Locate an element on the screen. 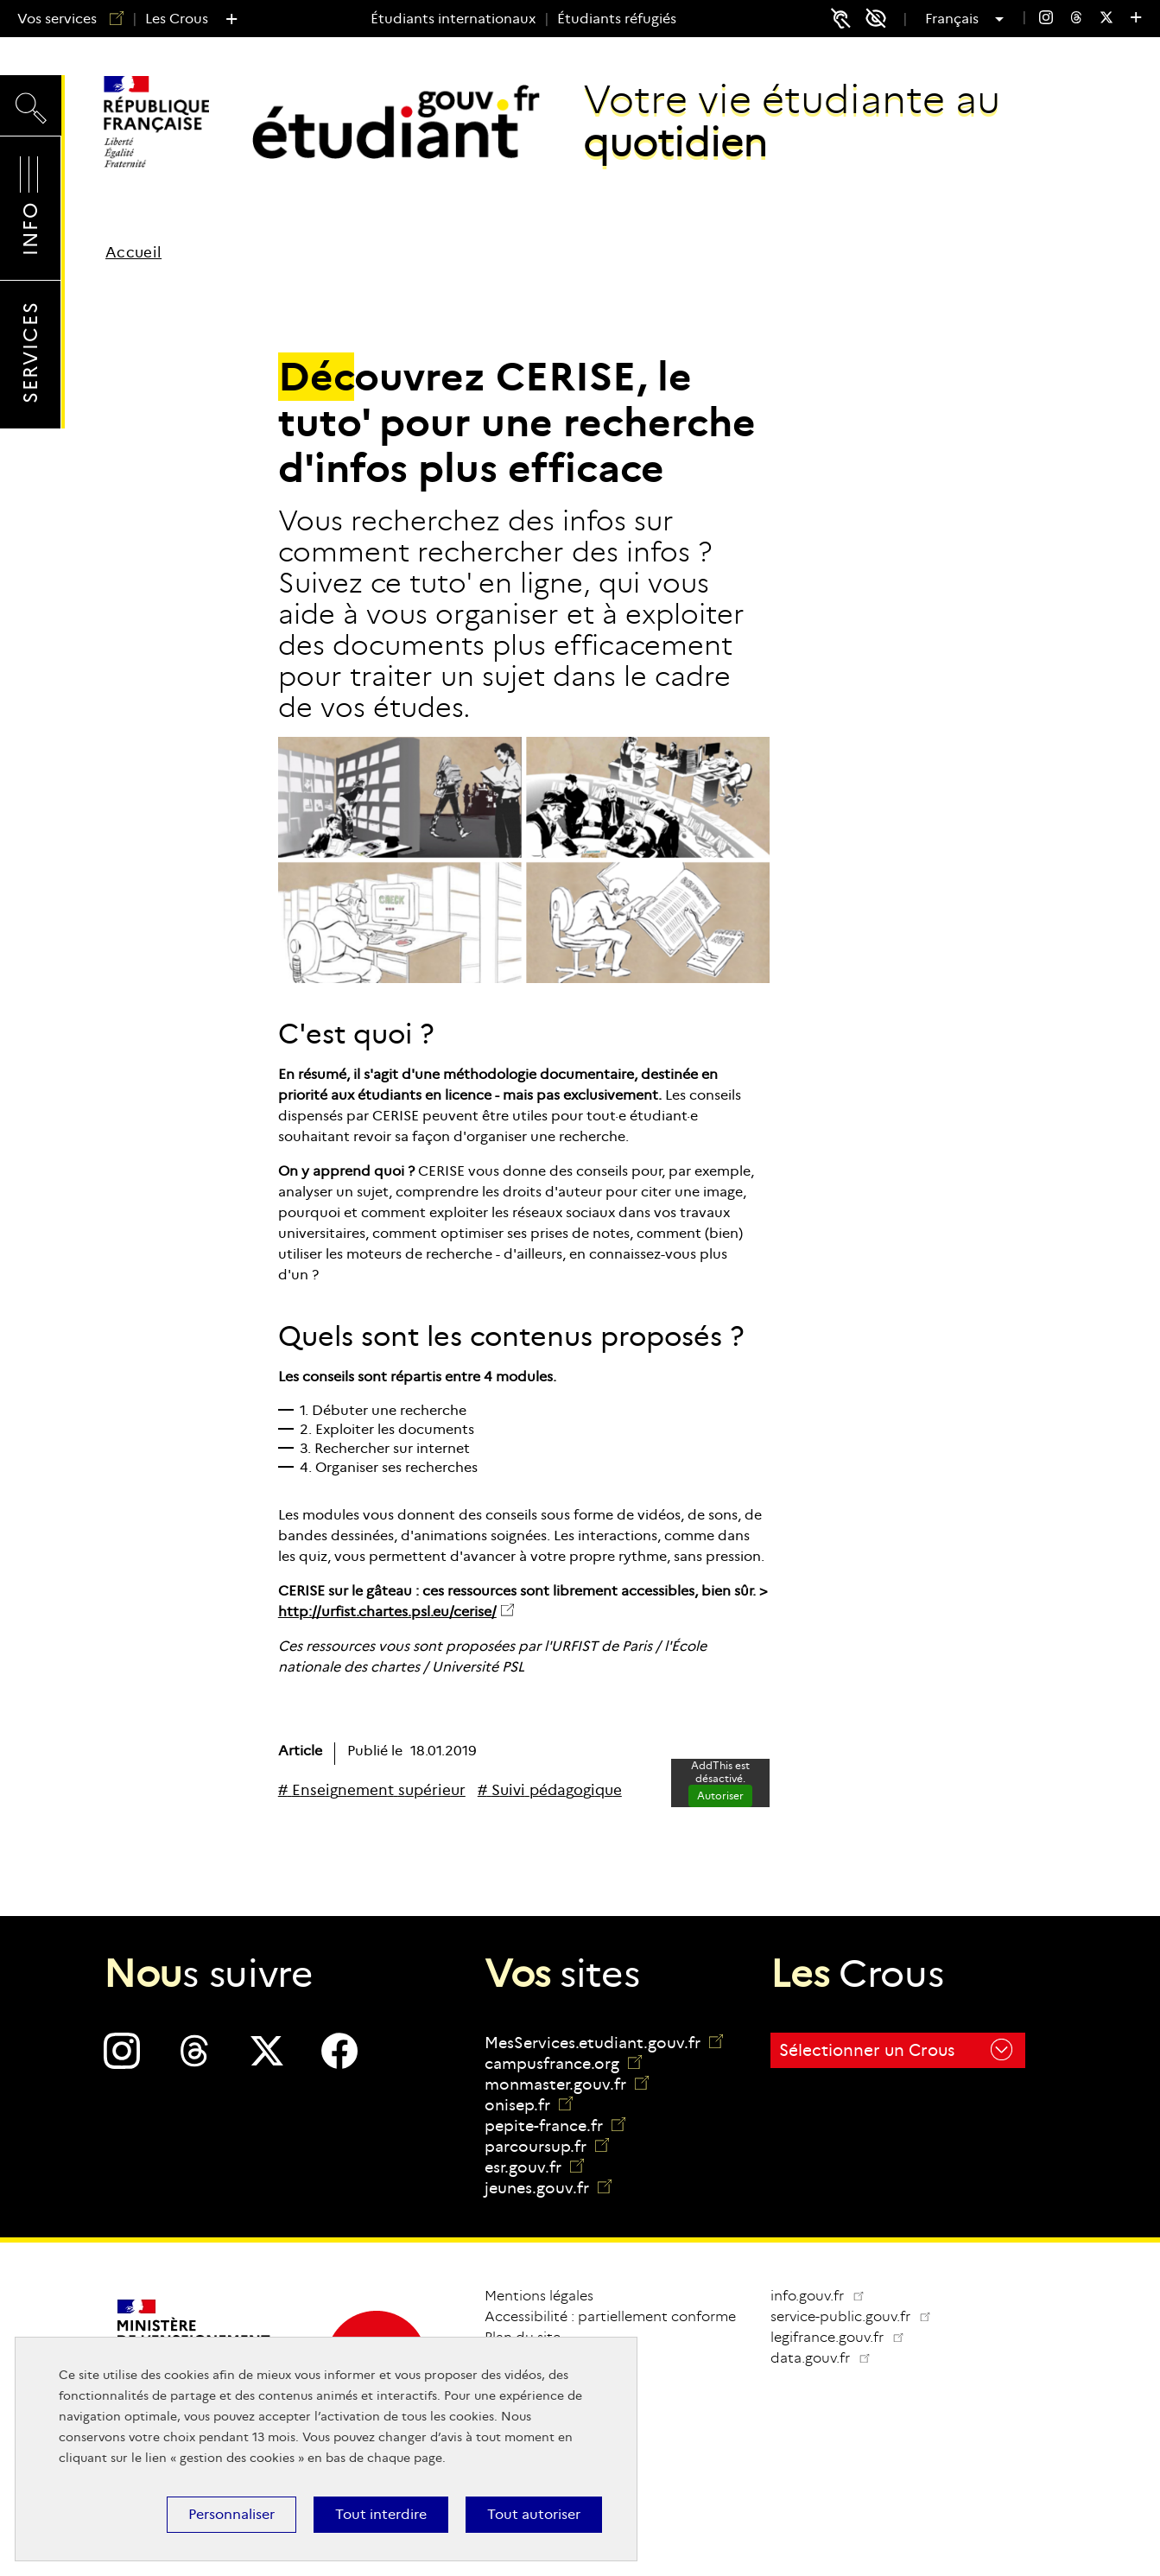 Image resolution: width=1160 pixels, height=2576 pixels. campusfrance.org is located at coordinates (563, 2063).